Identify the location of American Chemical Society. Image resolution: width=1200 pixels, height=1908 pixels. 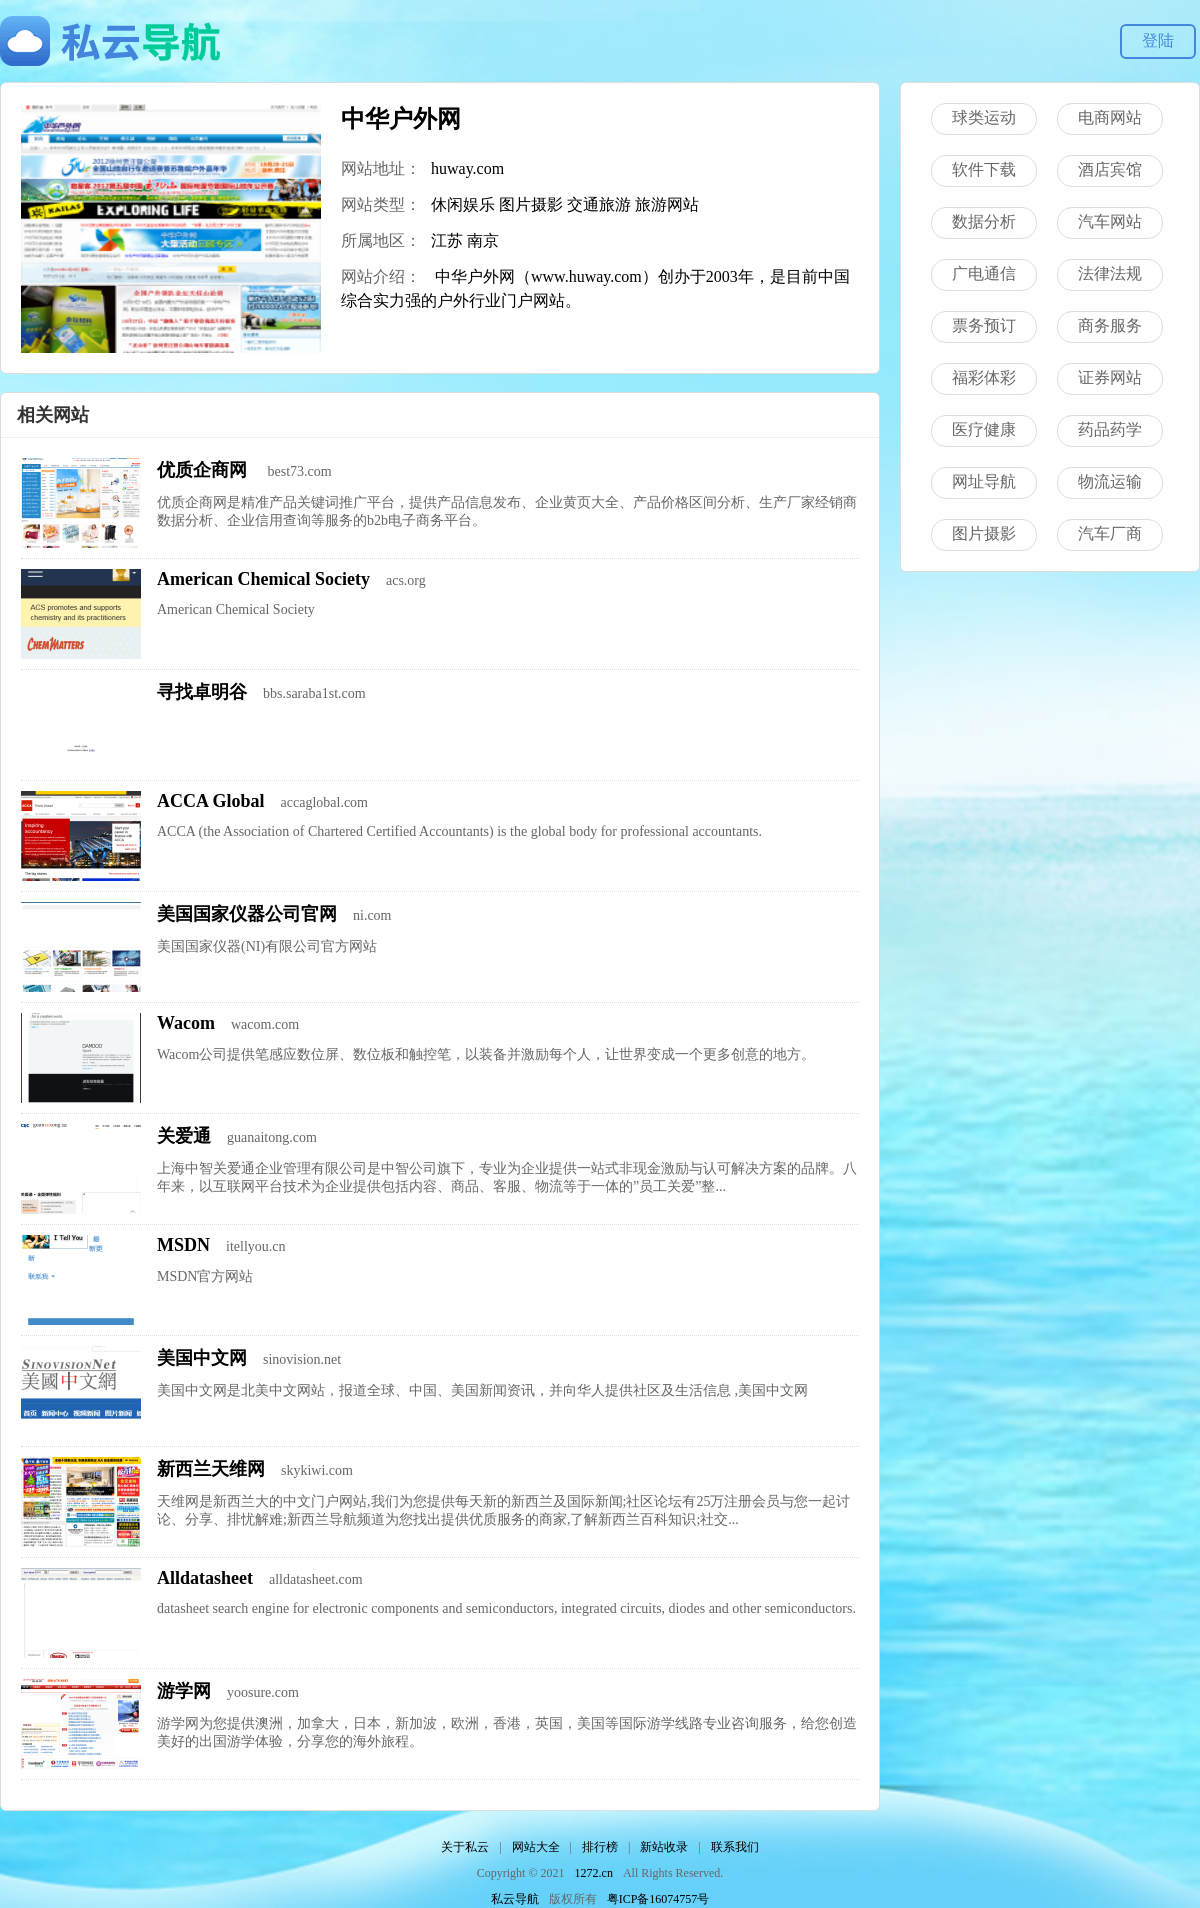
(263, 579).